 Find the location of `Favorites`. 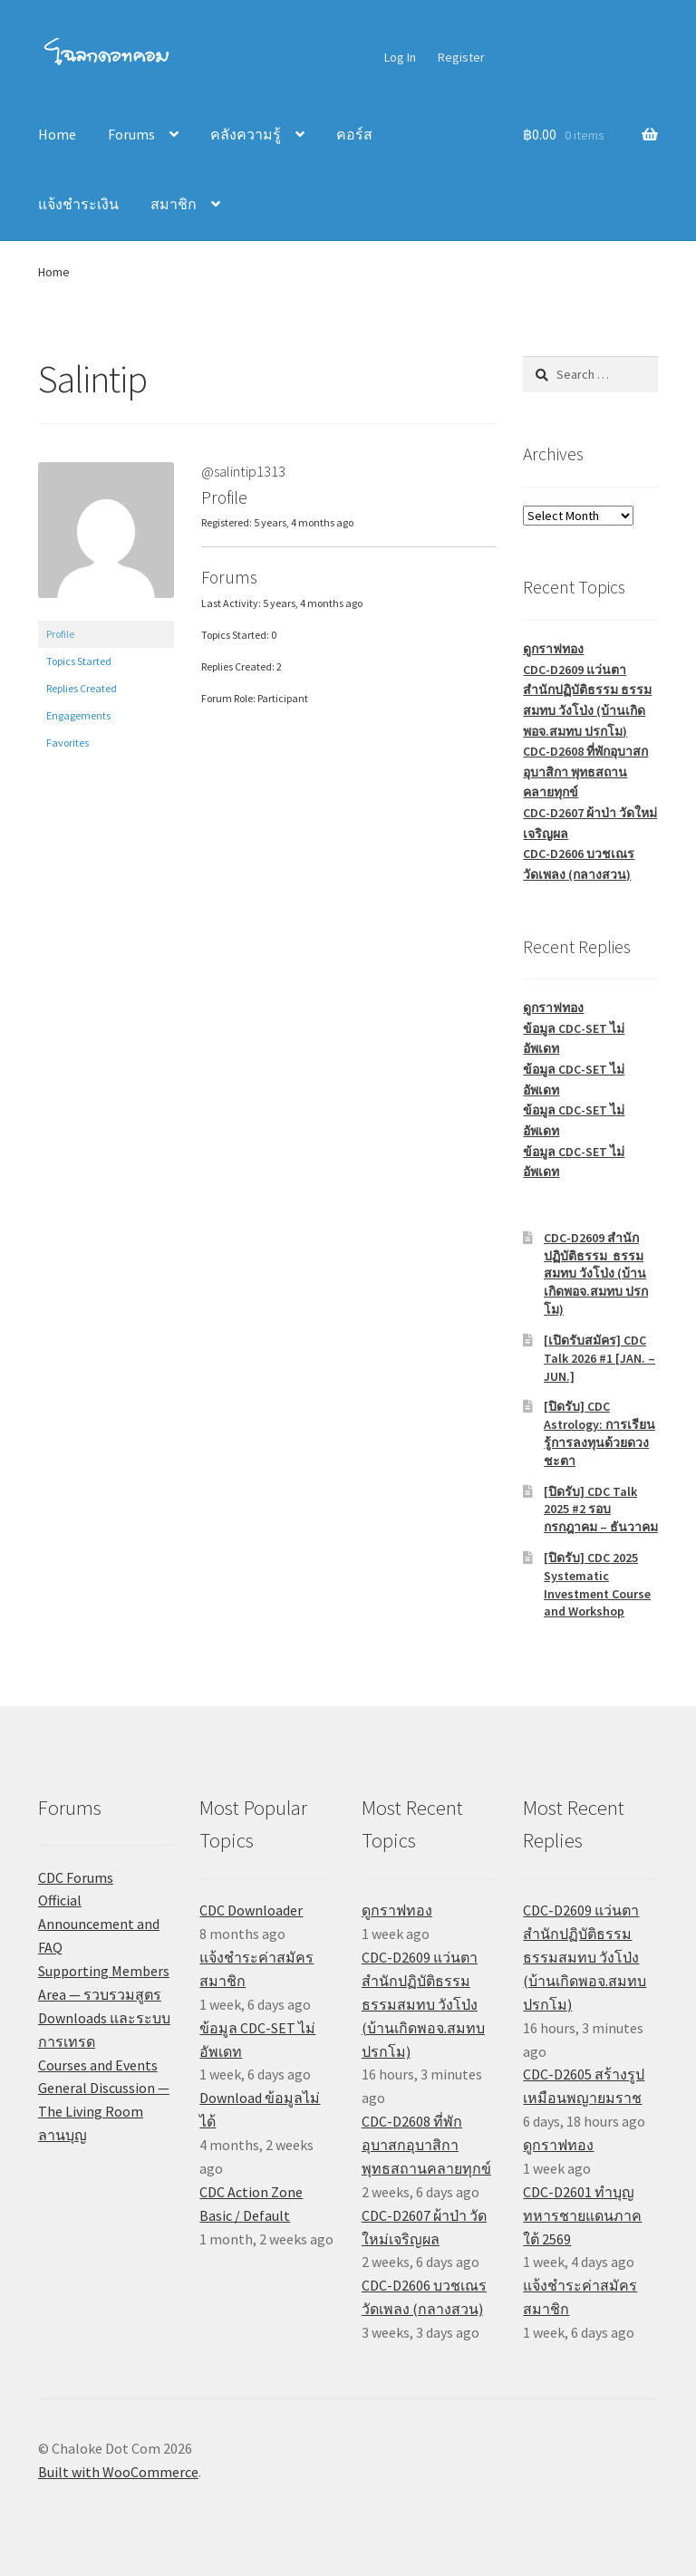

Favorites is located at coordinates (67, 742).